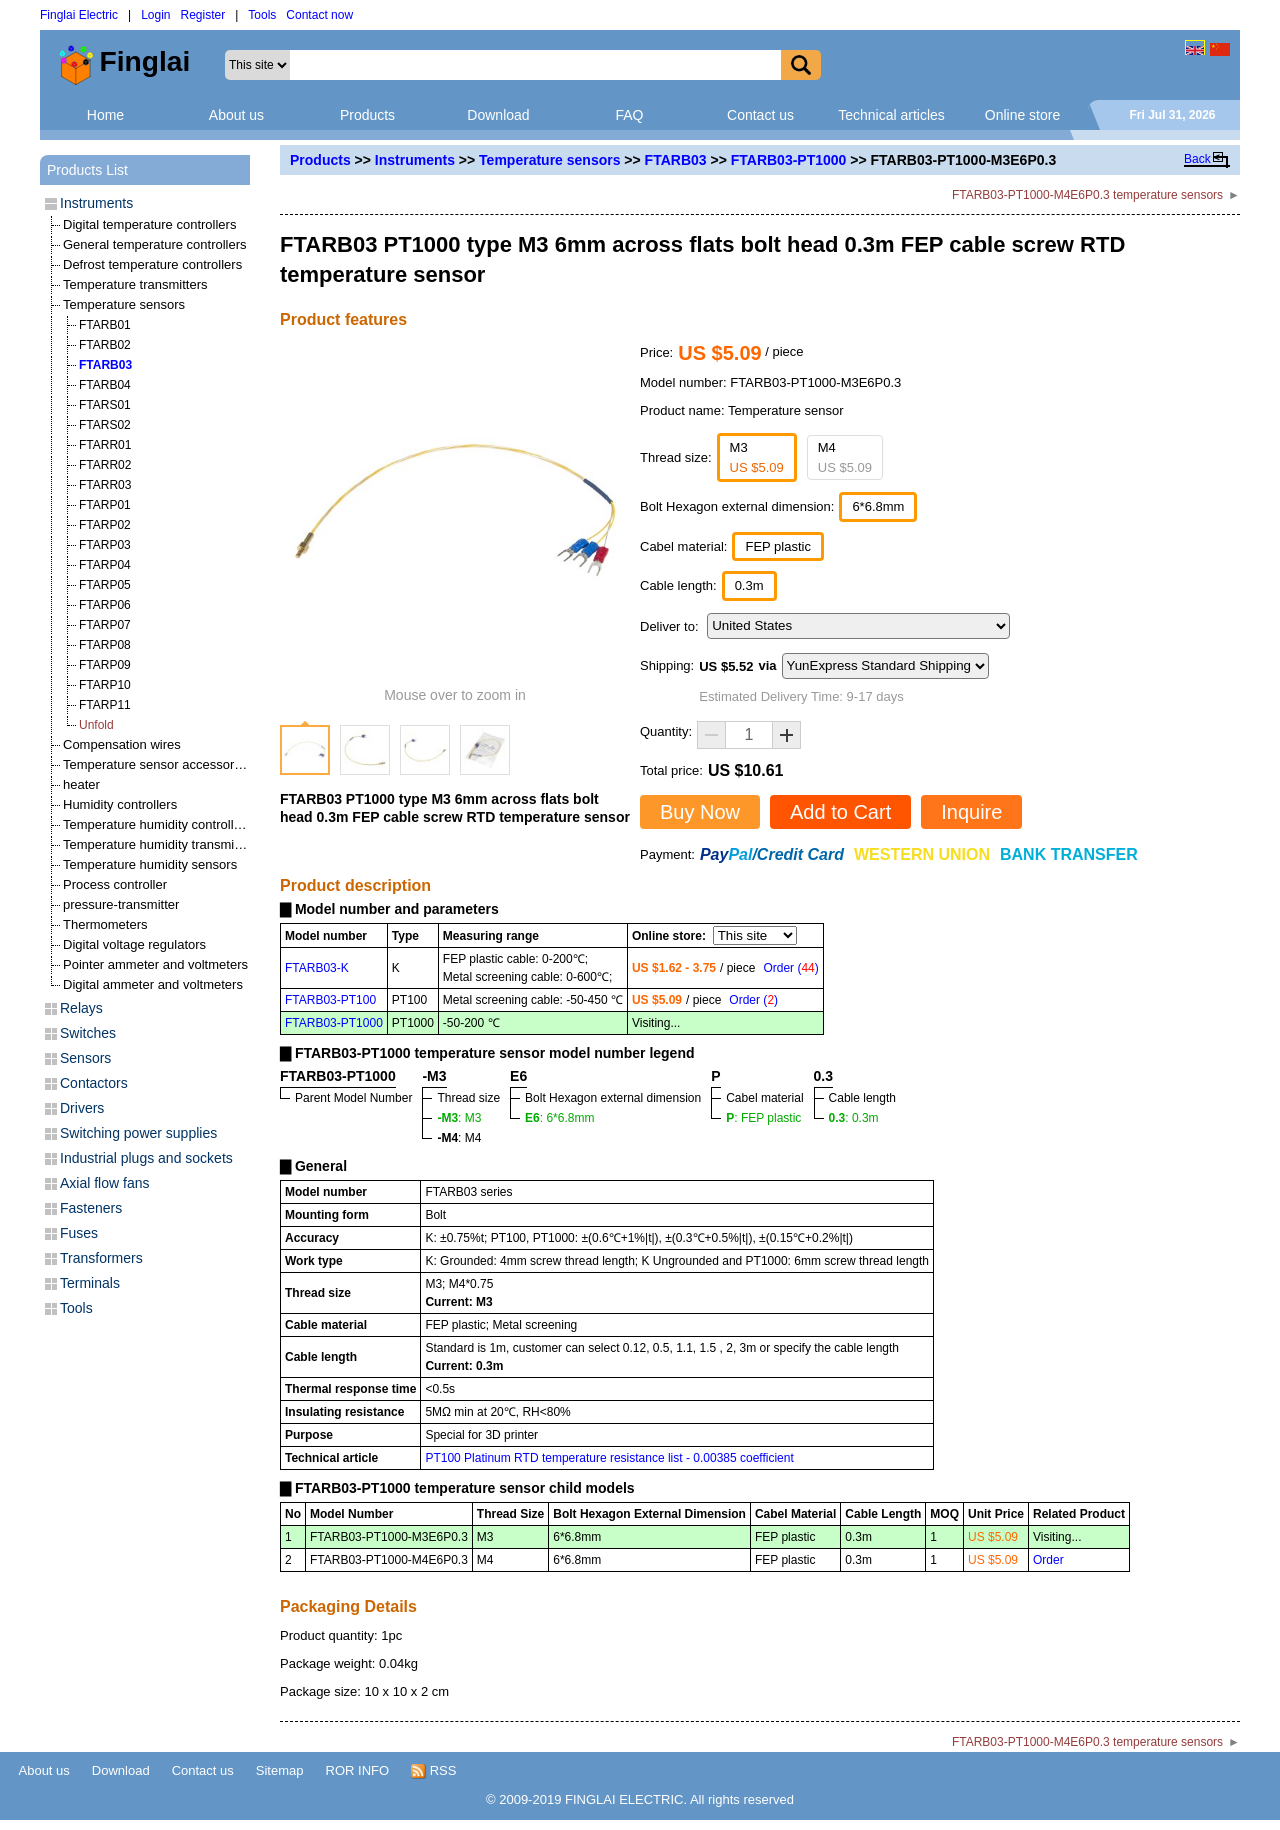 The height and width of the screenshot is (1830, 1280). What do you see at coordinates (115, 884) in the screenshot?
I see `Process controller` at bounding box center [115, 884].